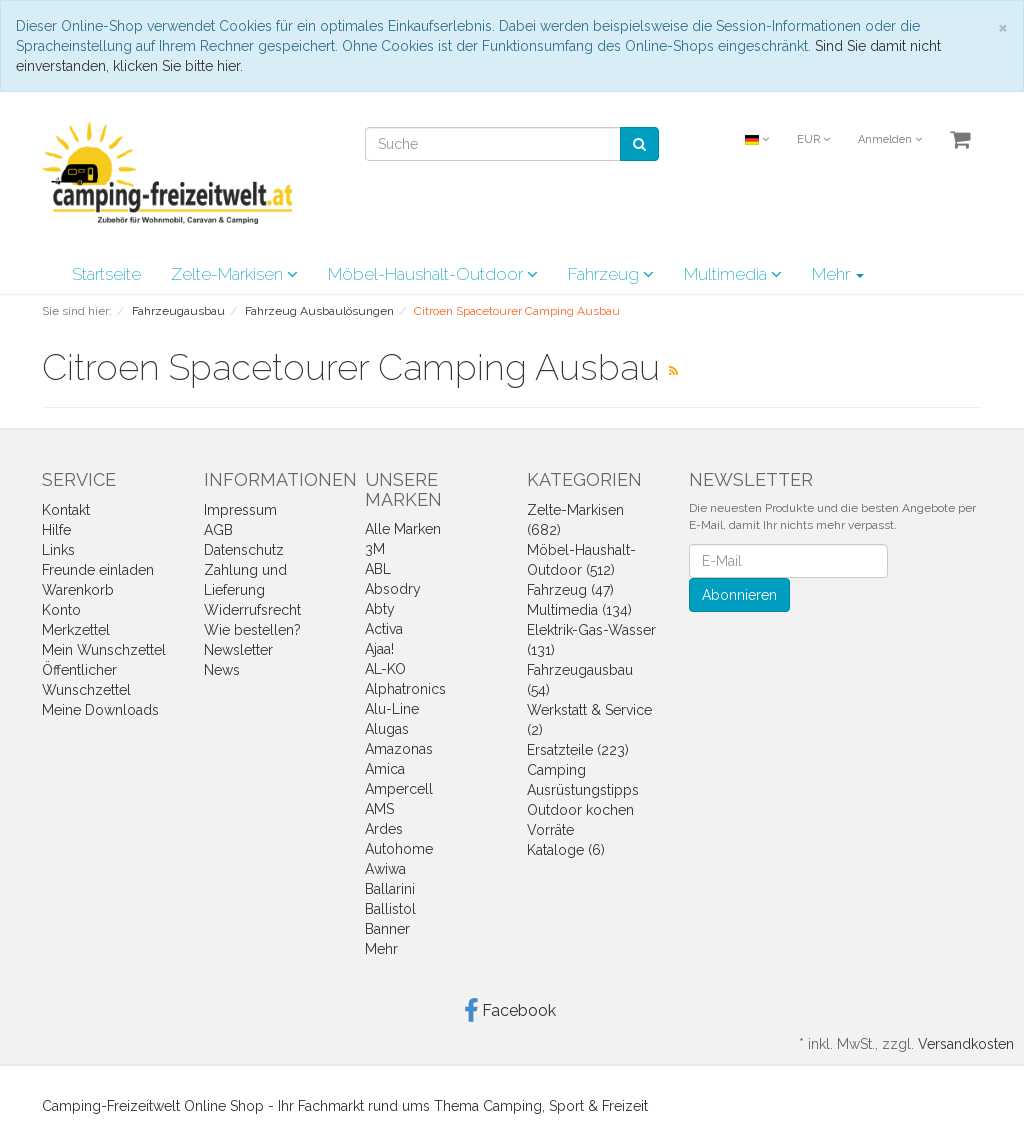 The width and height of the screenshot is (1024, 1146). What do you see at coordinates (433, 274) in the screenshot?
I see `Möbel-Haushalt-Outdoor` at bounding box center [433, 274].